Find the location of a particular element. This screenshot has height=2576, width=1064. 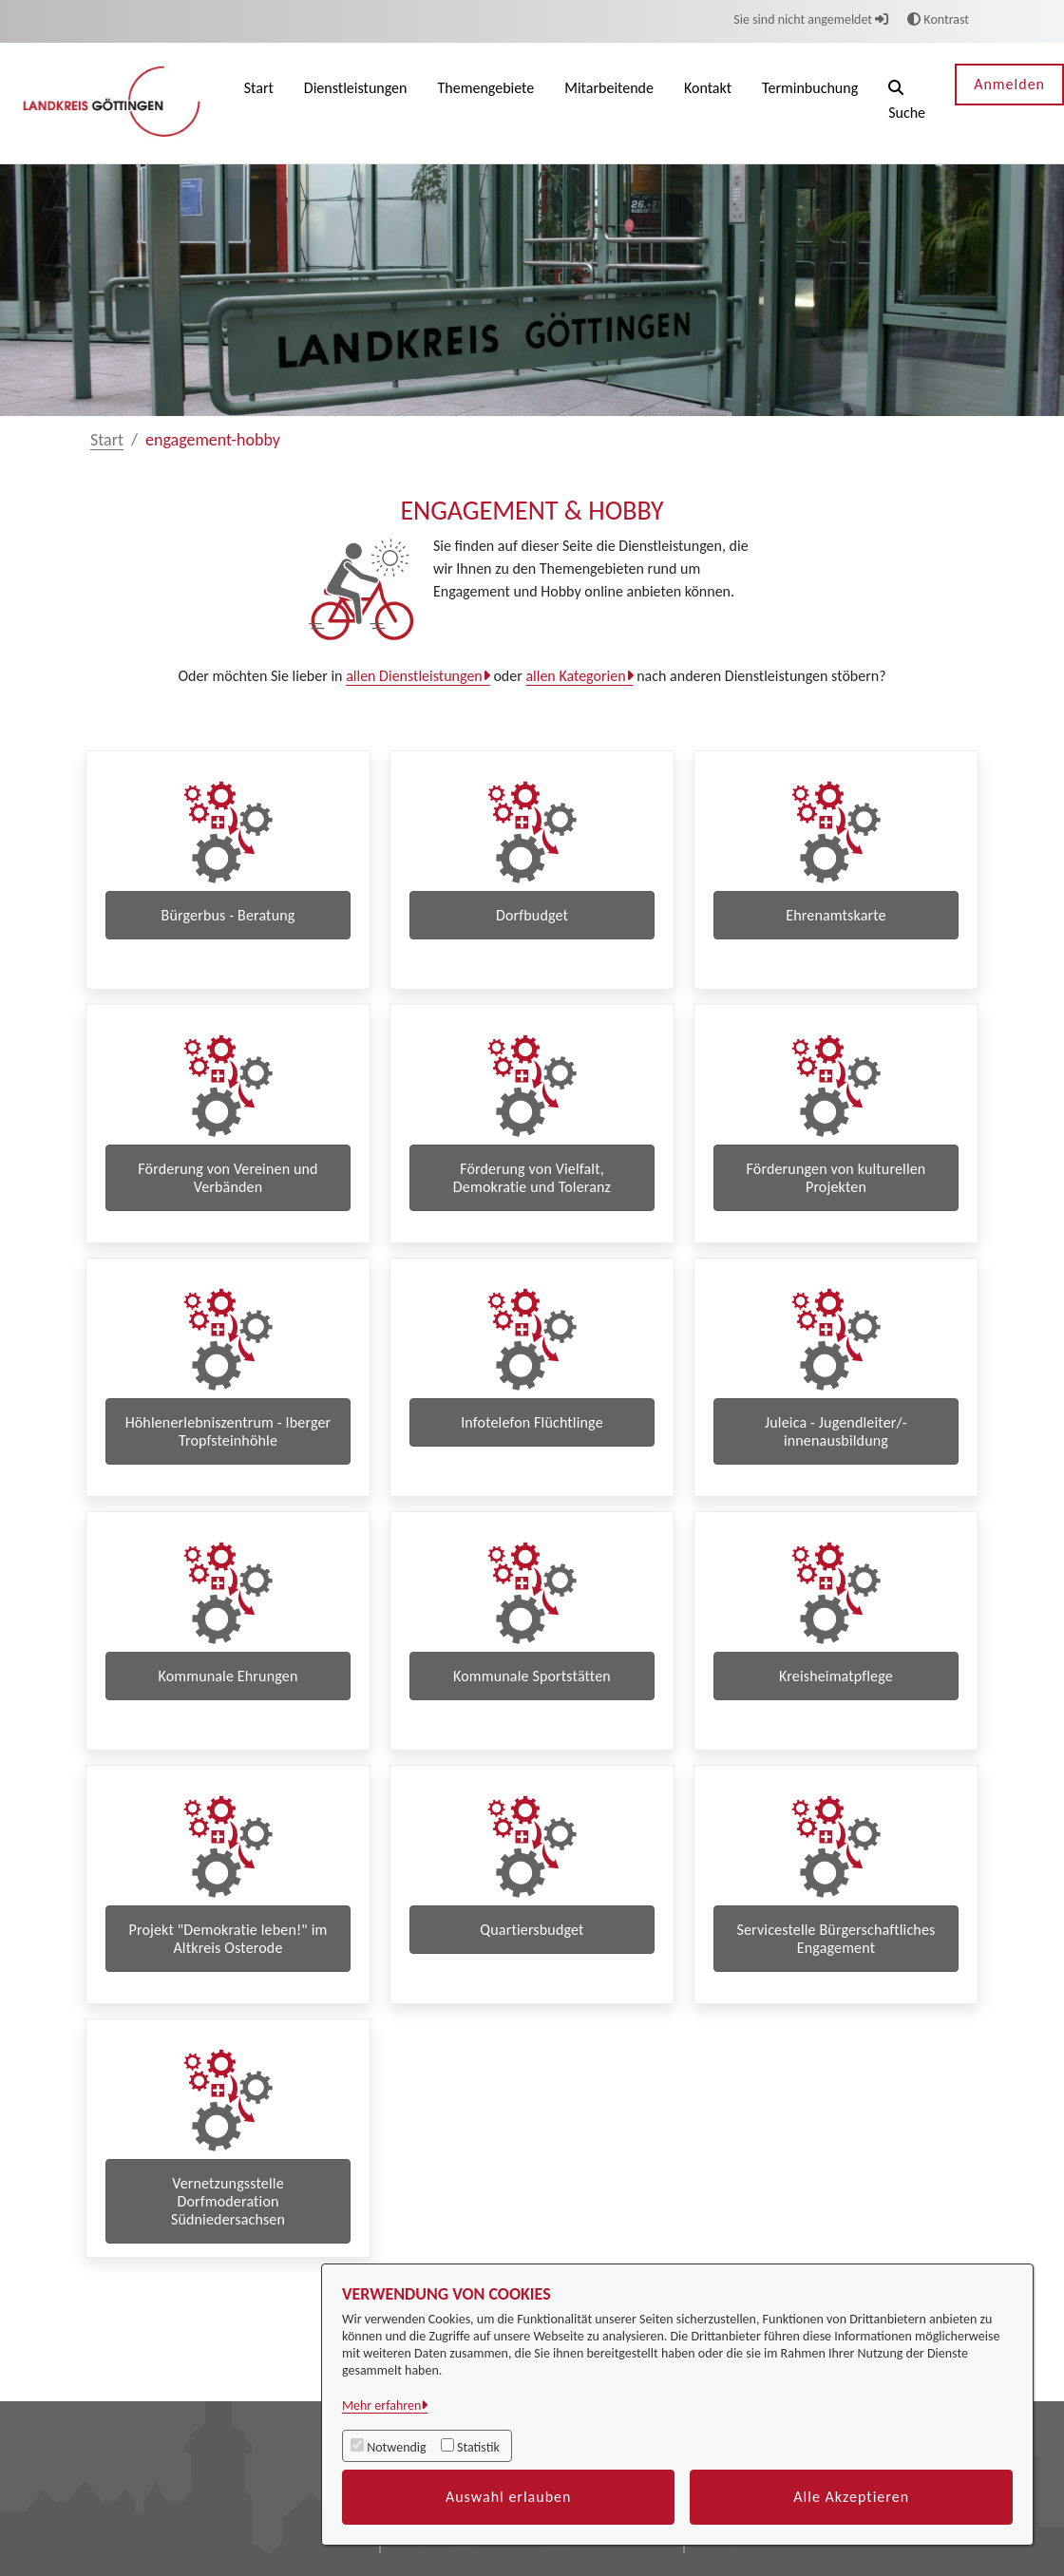

allen Kategorien is located at coordinates (575, 676).